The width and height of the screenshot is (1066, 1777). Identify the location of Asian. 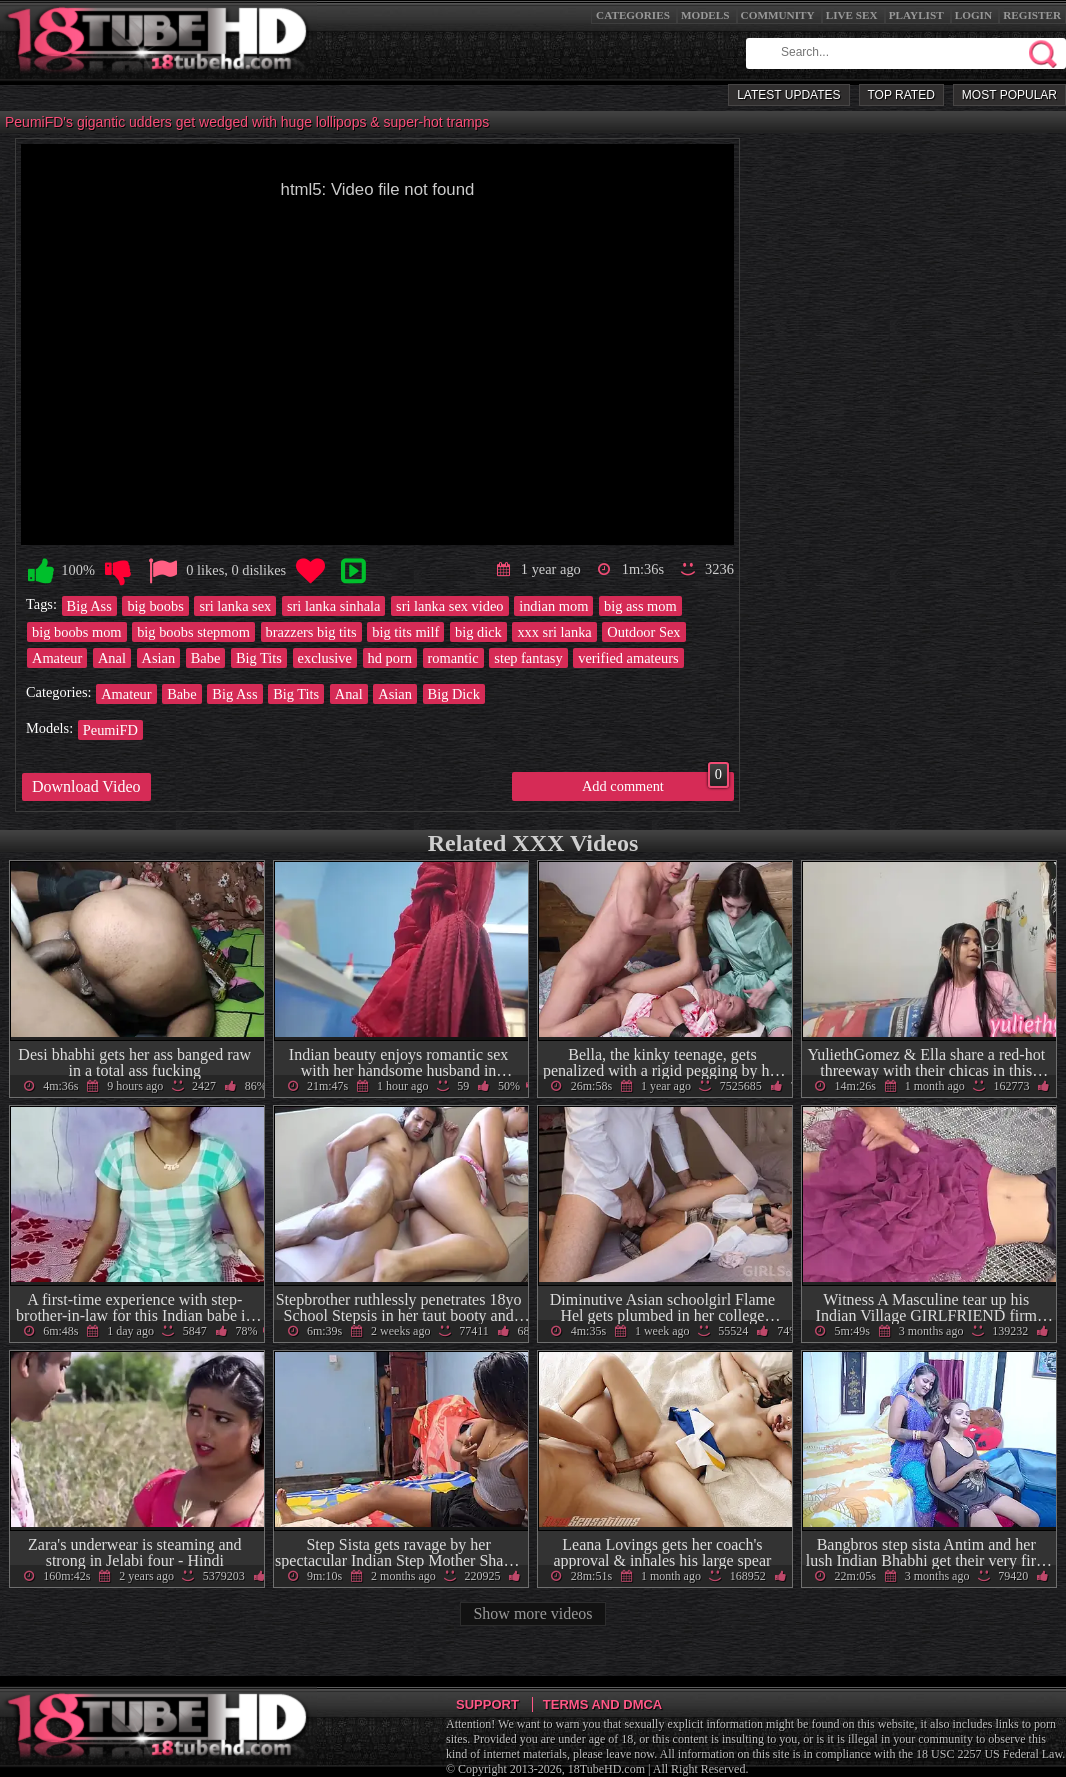
(159, 658).